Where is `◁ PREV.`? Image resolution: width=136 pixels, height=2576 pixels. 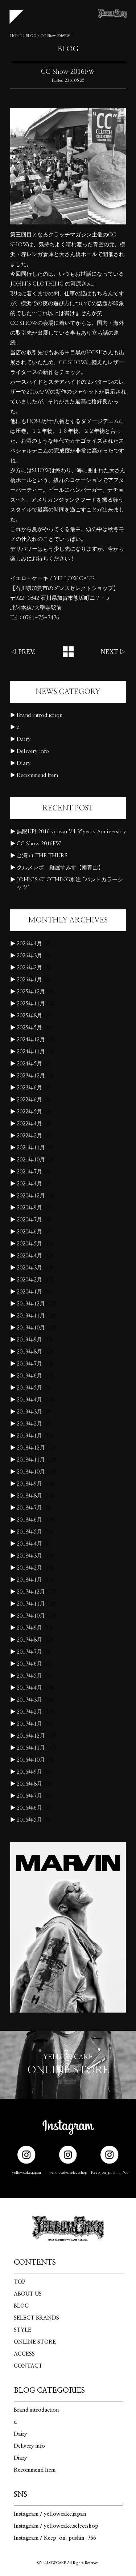
◁ PREV. is located at coordinates (23, 652).